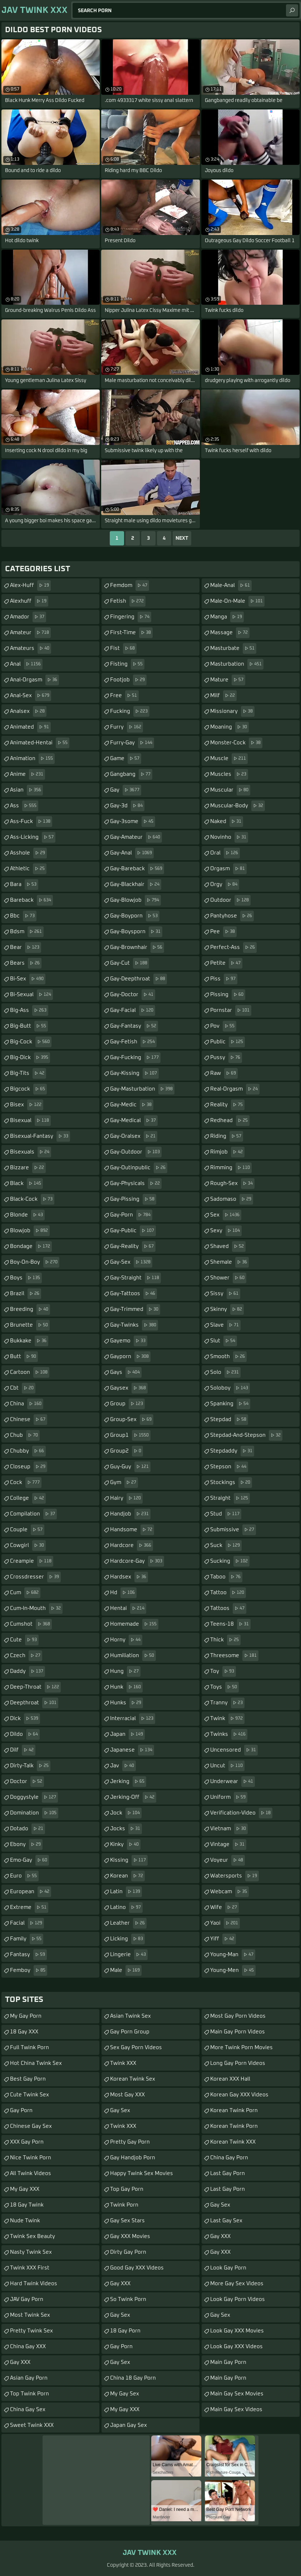  Describe the element at coordinates (227, 1042) in the screenshot. I see `public` at that location.